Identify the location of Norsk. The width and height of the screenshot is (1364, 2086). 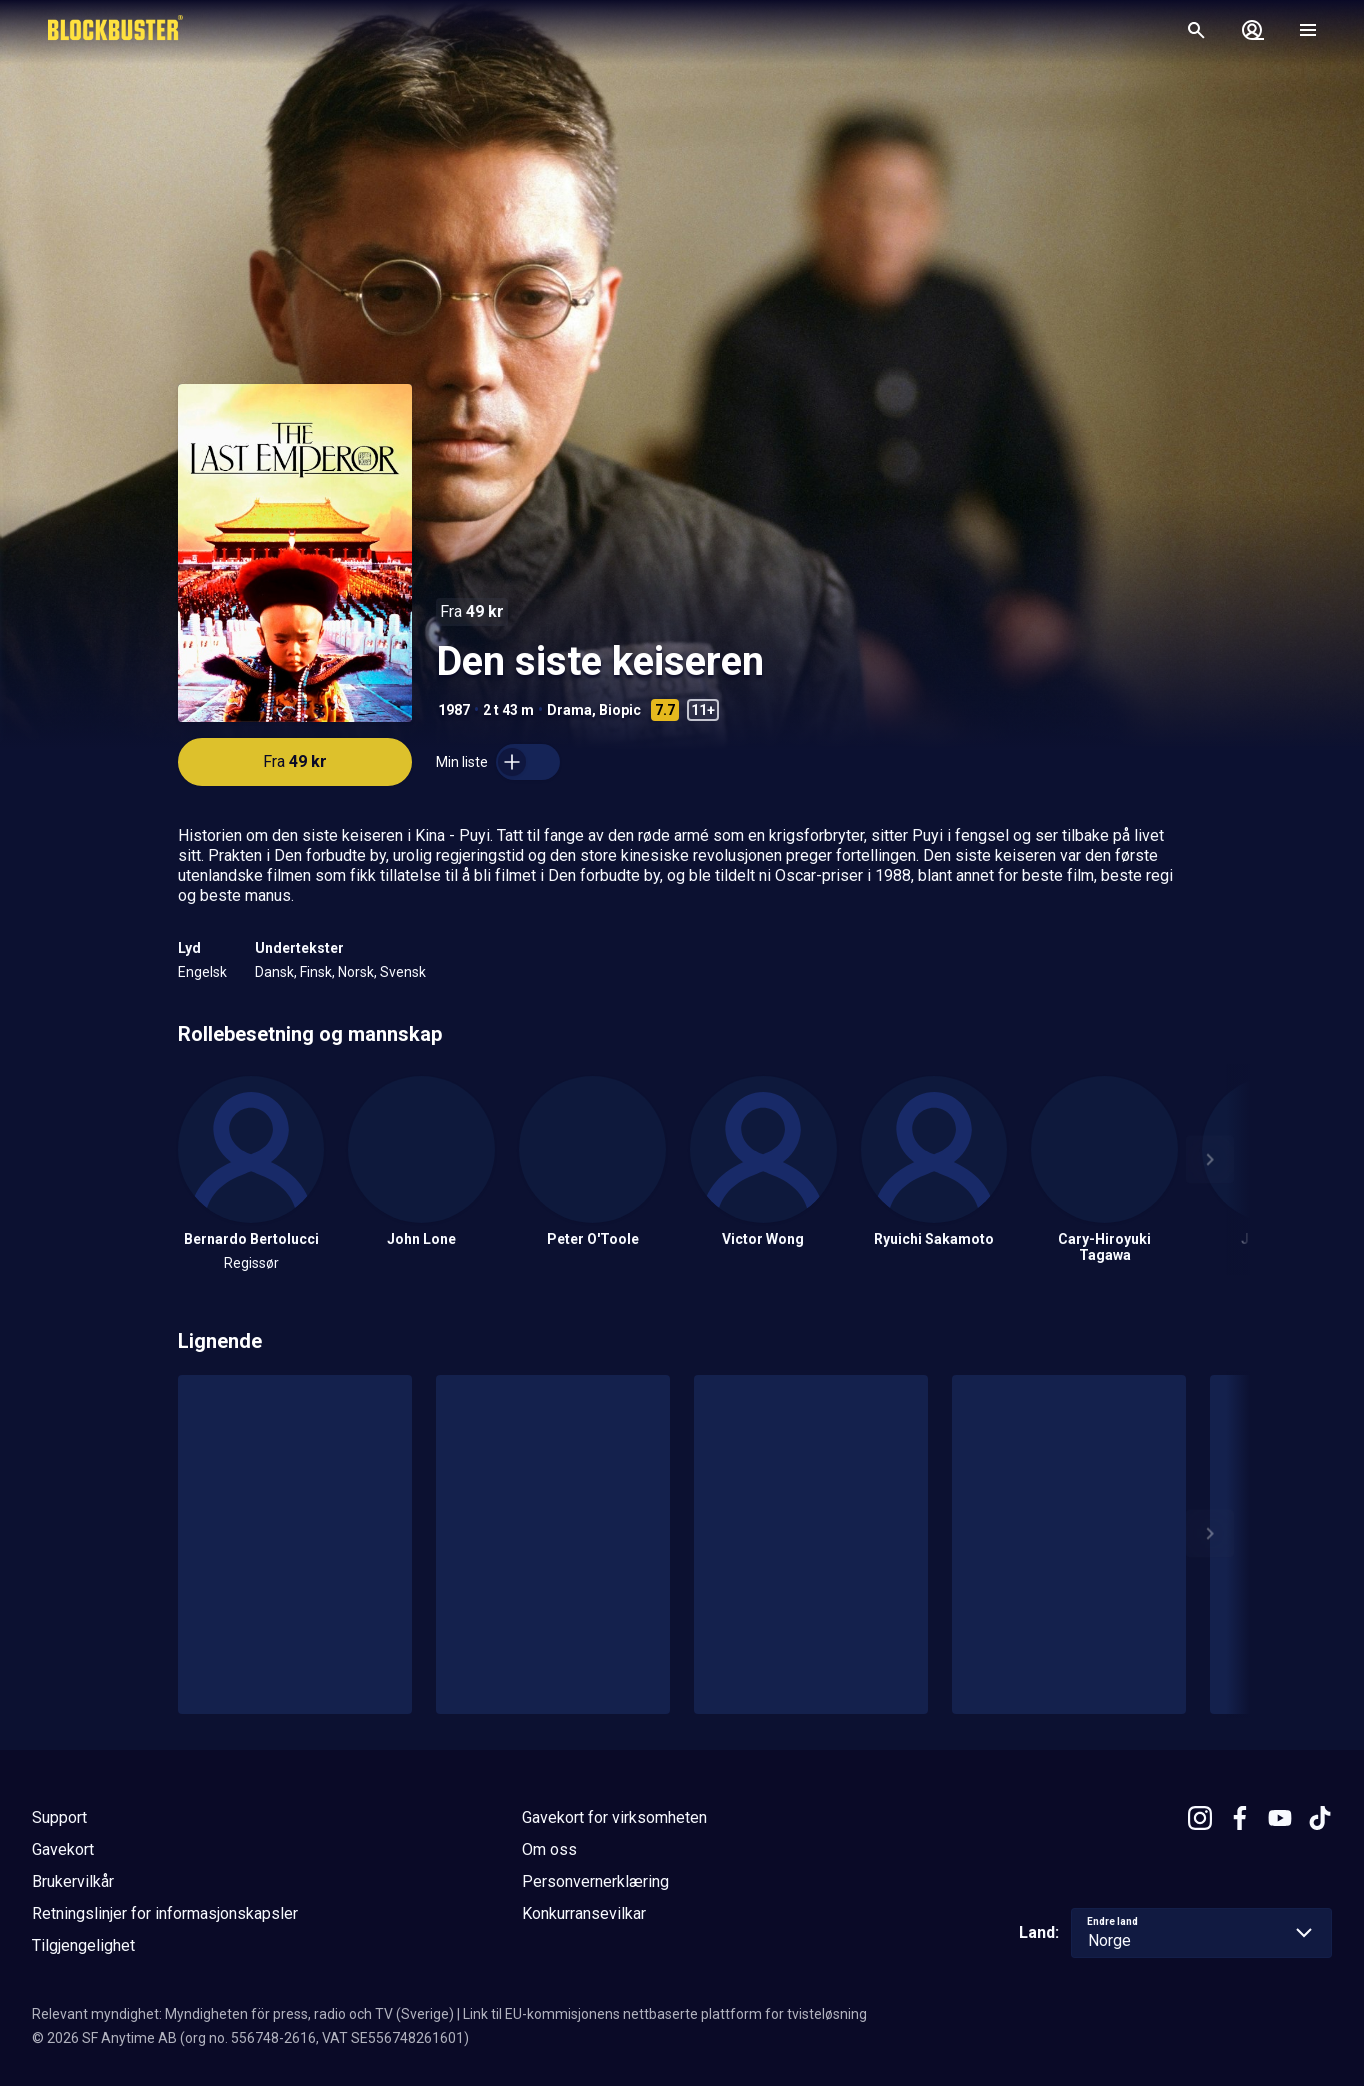
(356, 972).